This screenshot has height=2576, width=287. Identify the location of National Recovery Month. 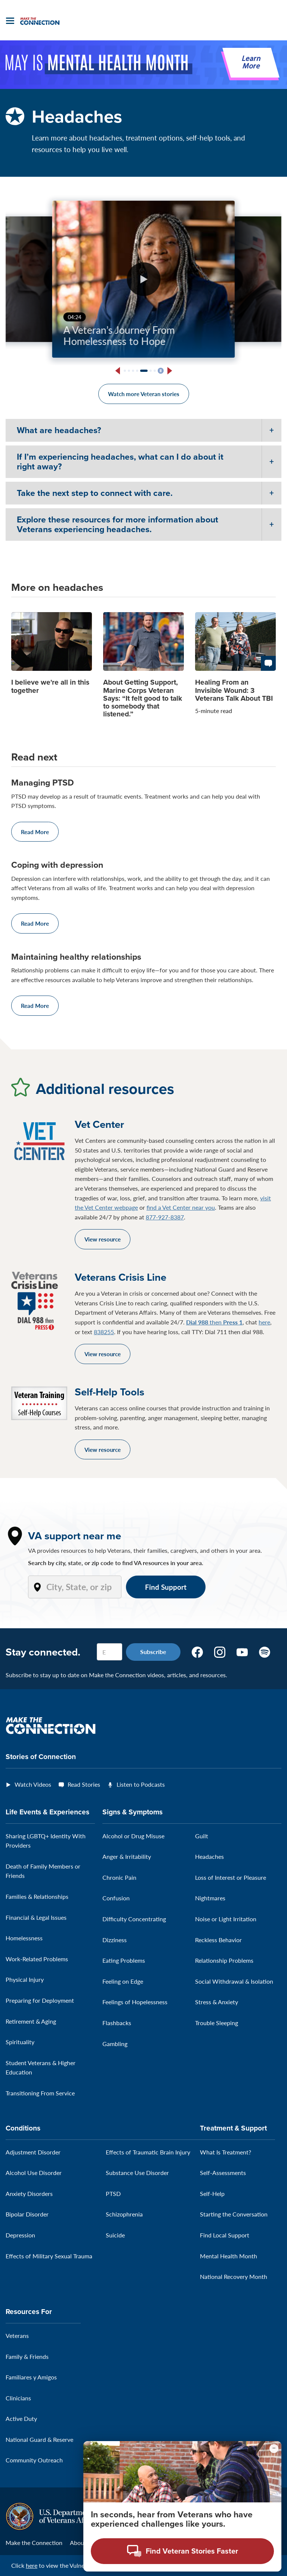
(233, 2276).